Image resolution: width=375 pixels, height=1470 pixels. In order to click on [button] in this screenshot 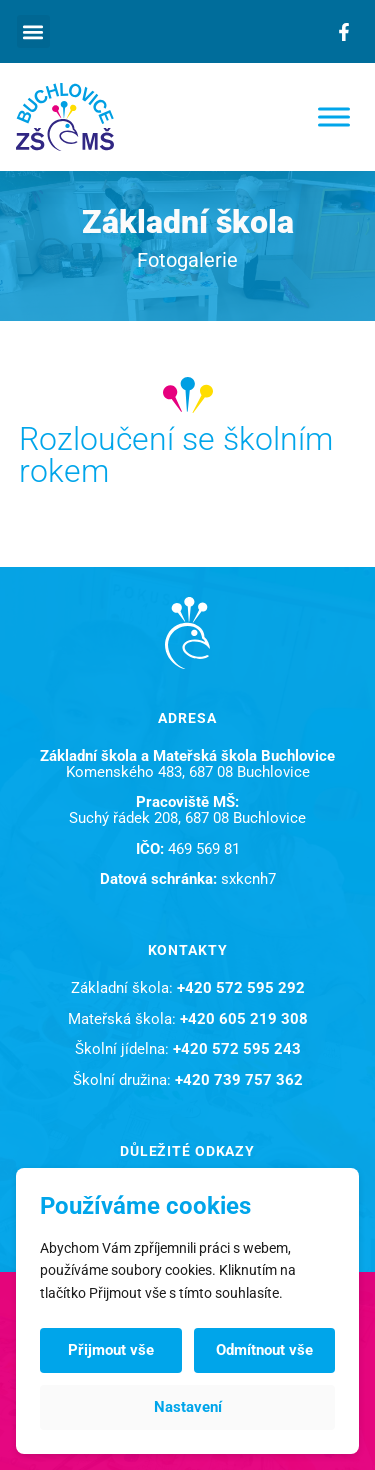, I will do `click(33, 31)`.